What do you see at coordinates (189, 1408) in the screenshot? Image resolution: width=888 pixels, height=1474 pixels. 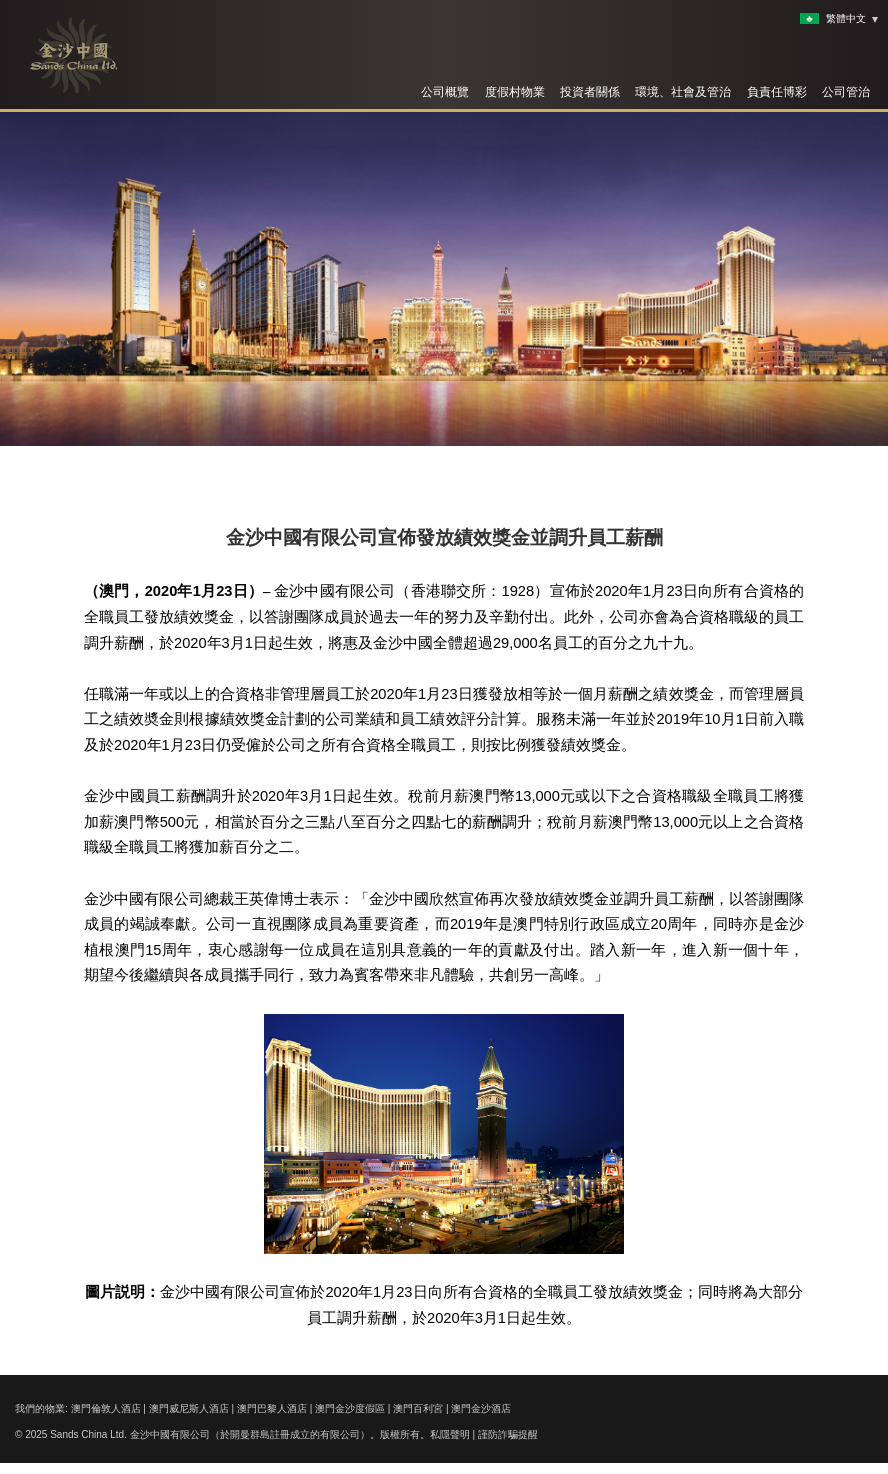 I see `澳門威尼斯人酒店` at bounding box center [189, 1408].